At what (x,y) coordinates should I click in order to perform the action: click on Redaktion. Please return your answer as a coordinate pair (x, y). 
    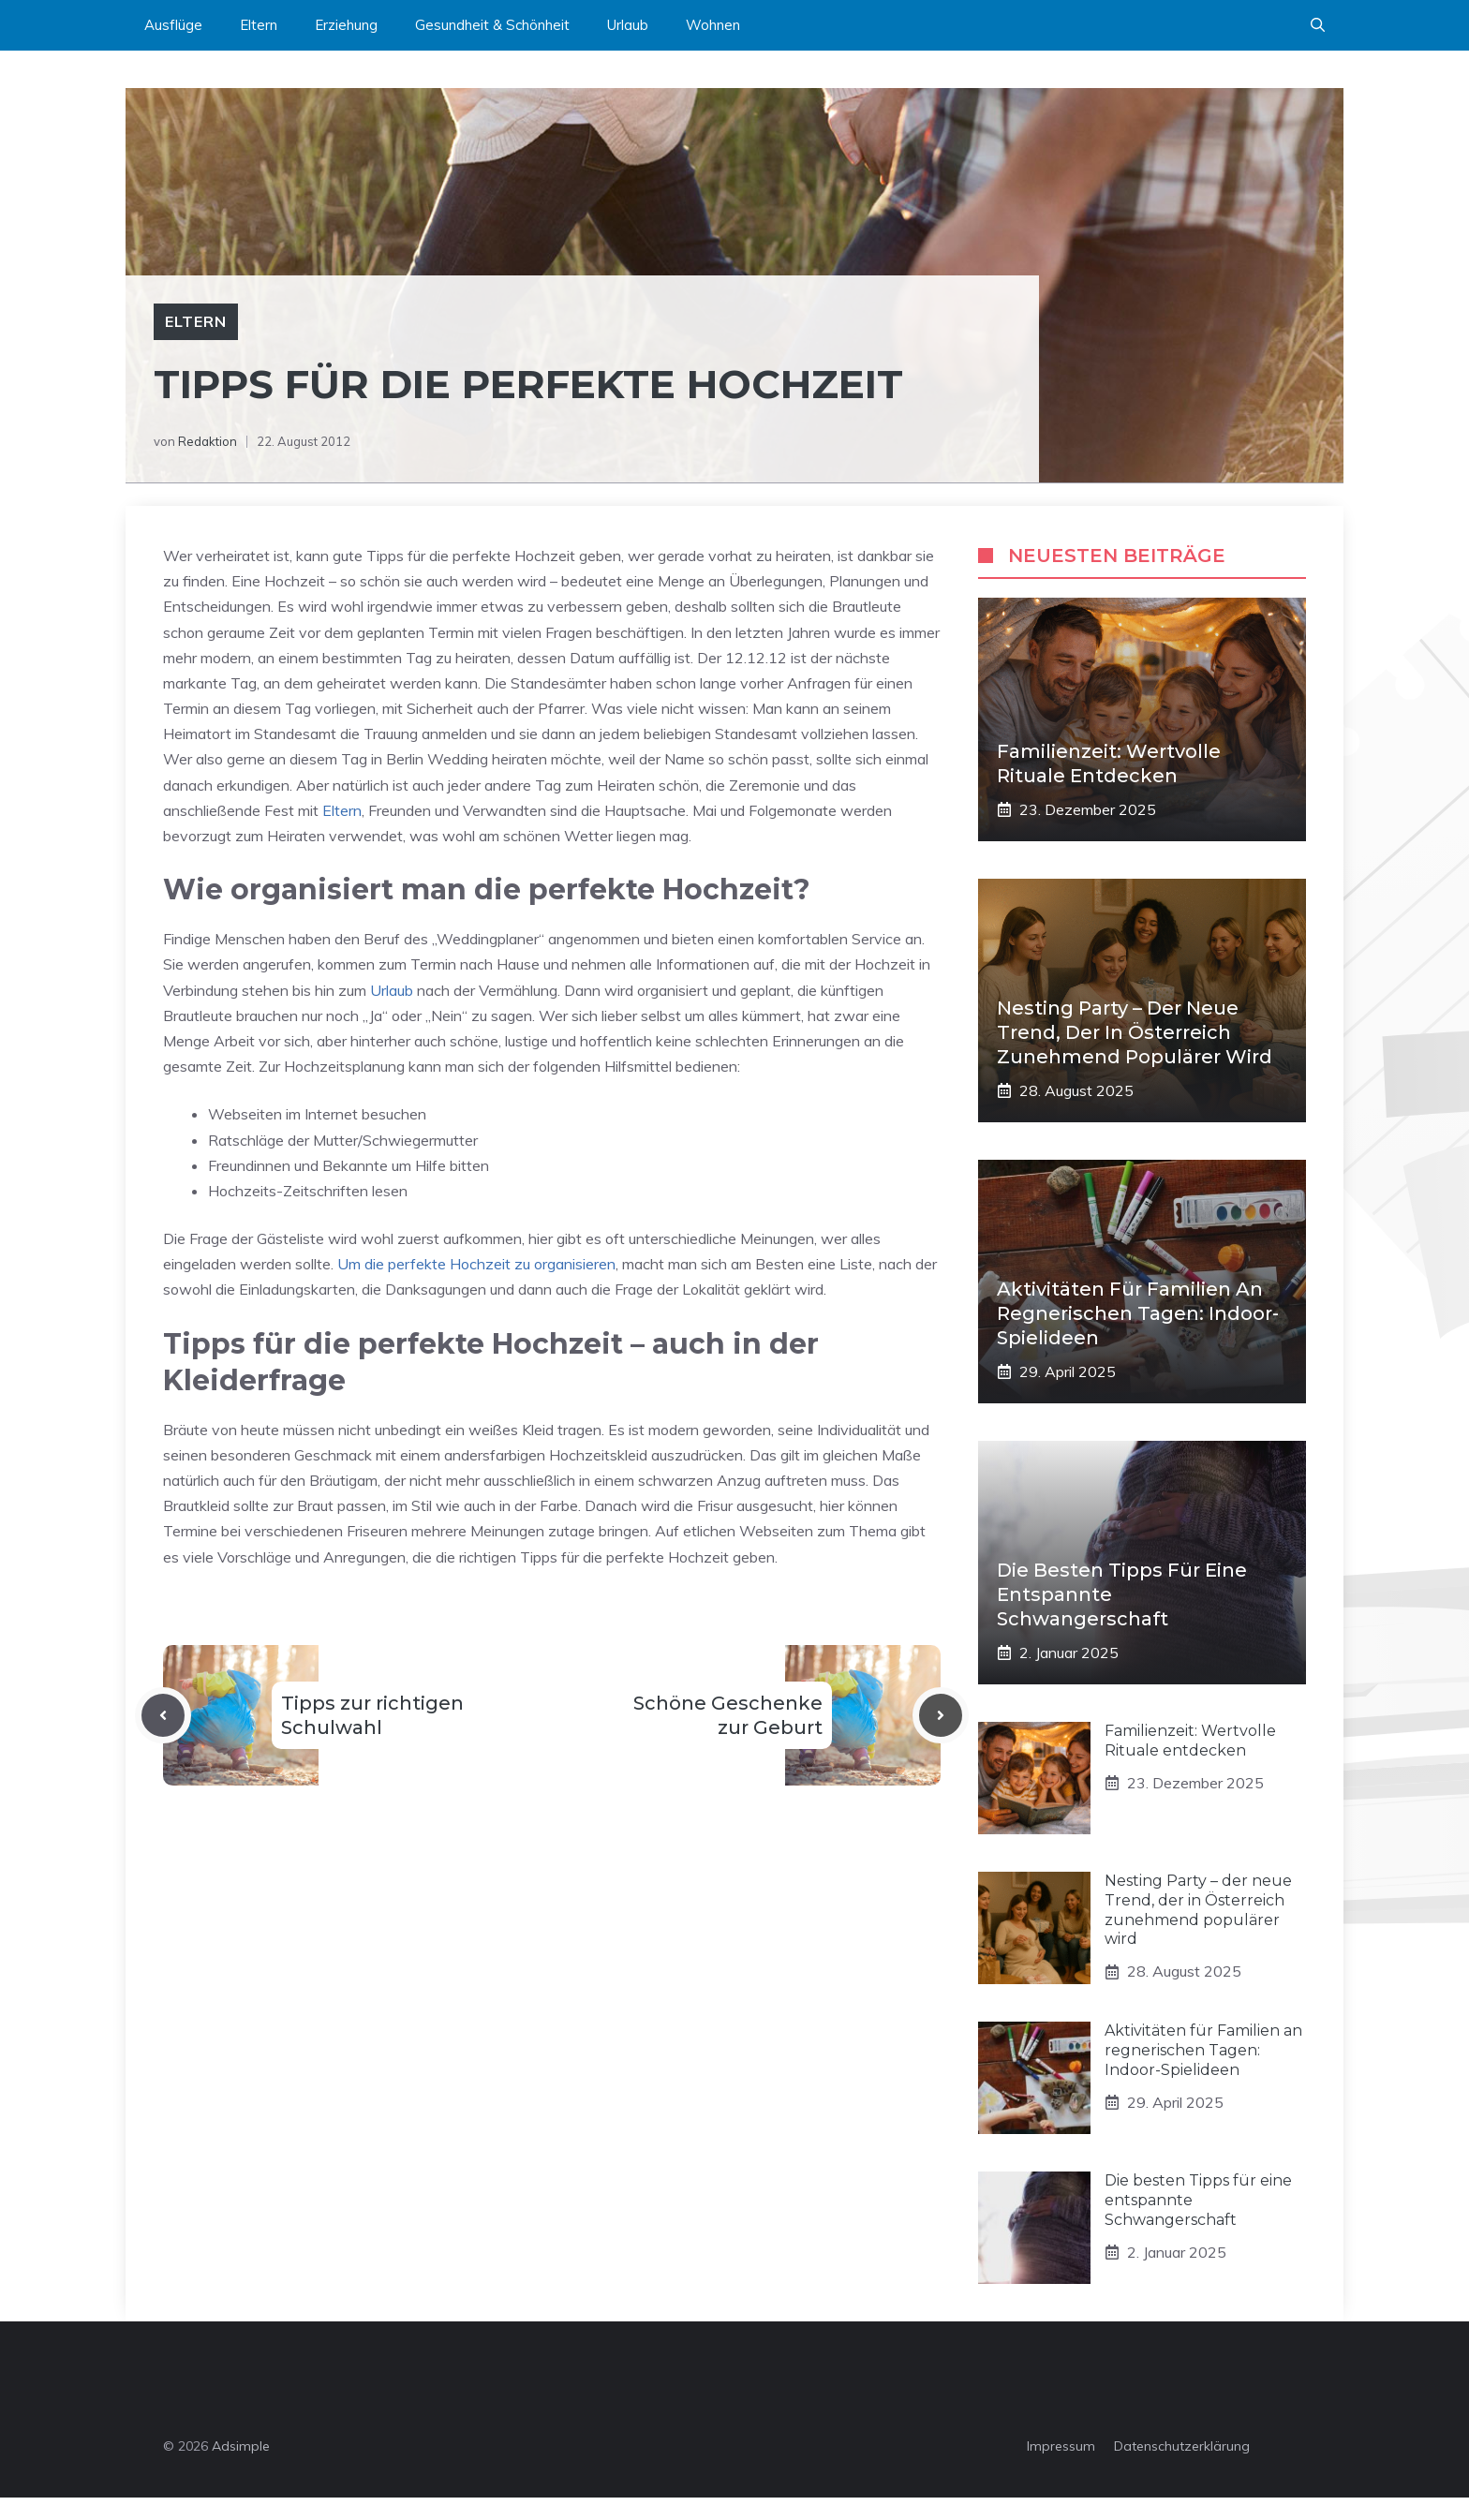
    Looking at the image, I should click on (207, 441).